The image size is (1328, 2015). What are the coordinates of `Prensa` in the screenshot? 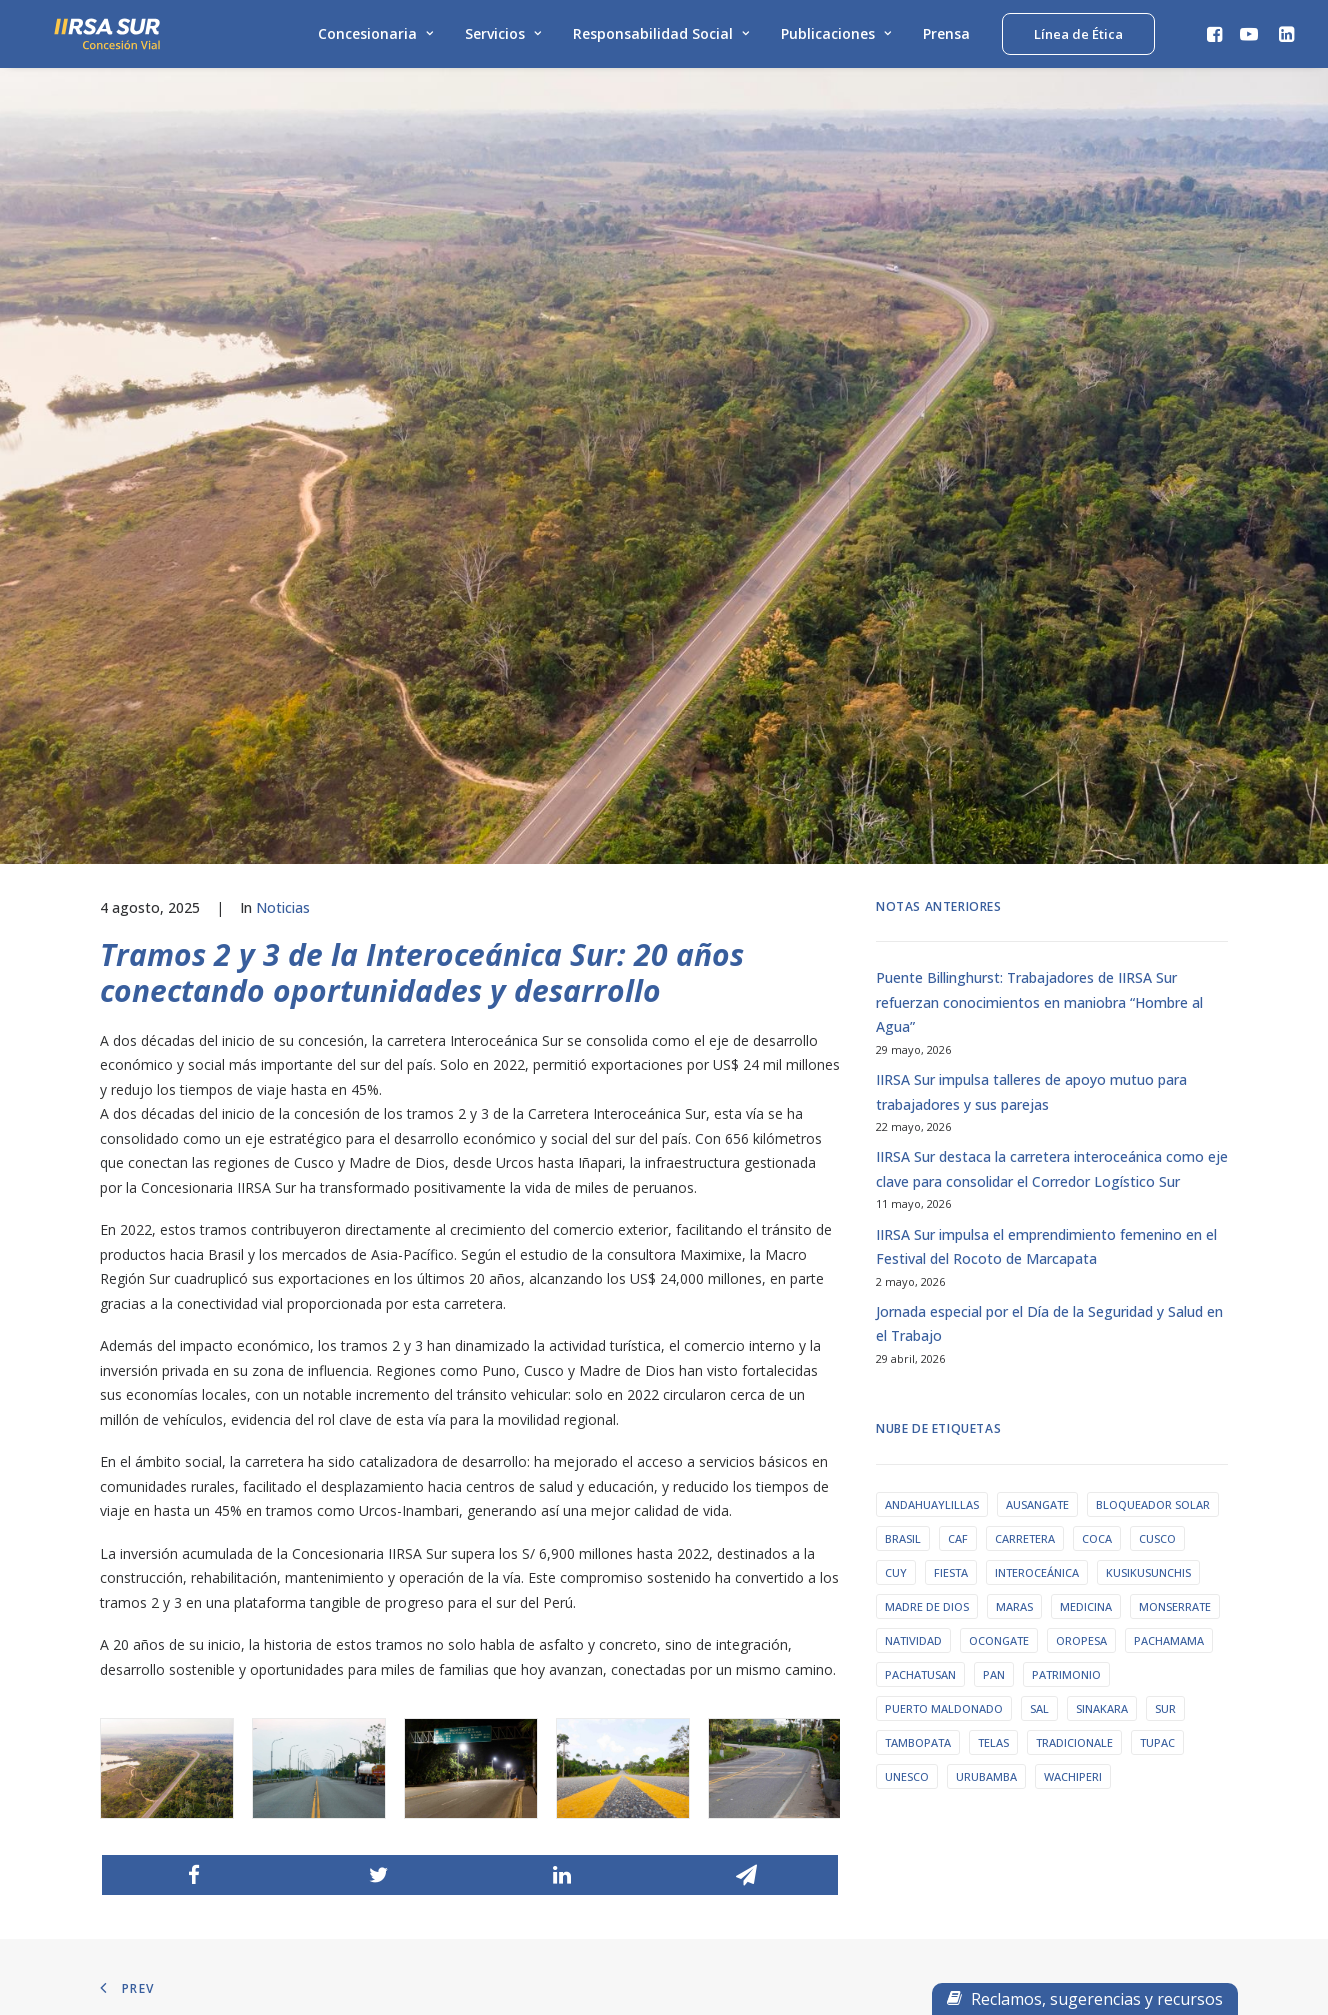 It's located at (946, 37).